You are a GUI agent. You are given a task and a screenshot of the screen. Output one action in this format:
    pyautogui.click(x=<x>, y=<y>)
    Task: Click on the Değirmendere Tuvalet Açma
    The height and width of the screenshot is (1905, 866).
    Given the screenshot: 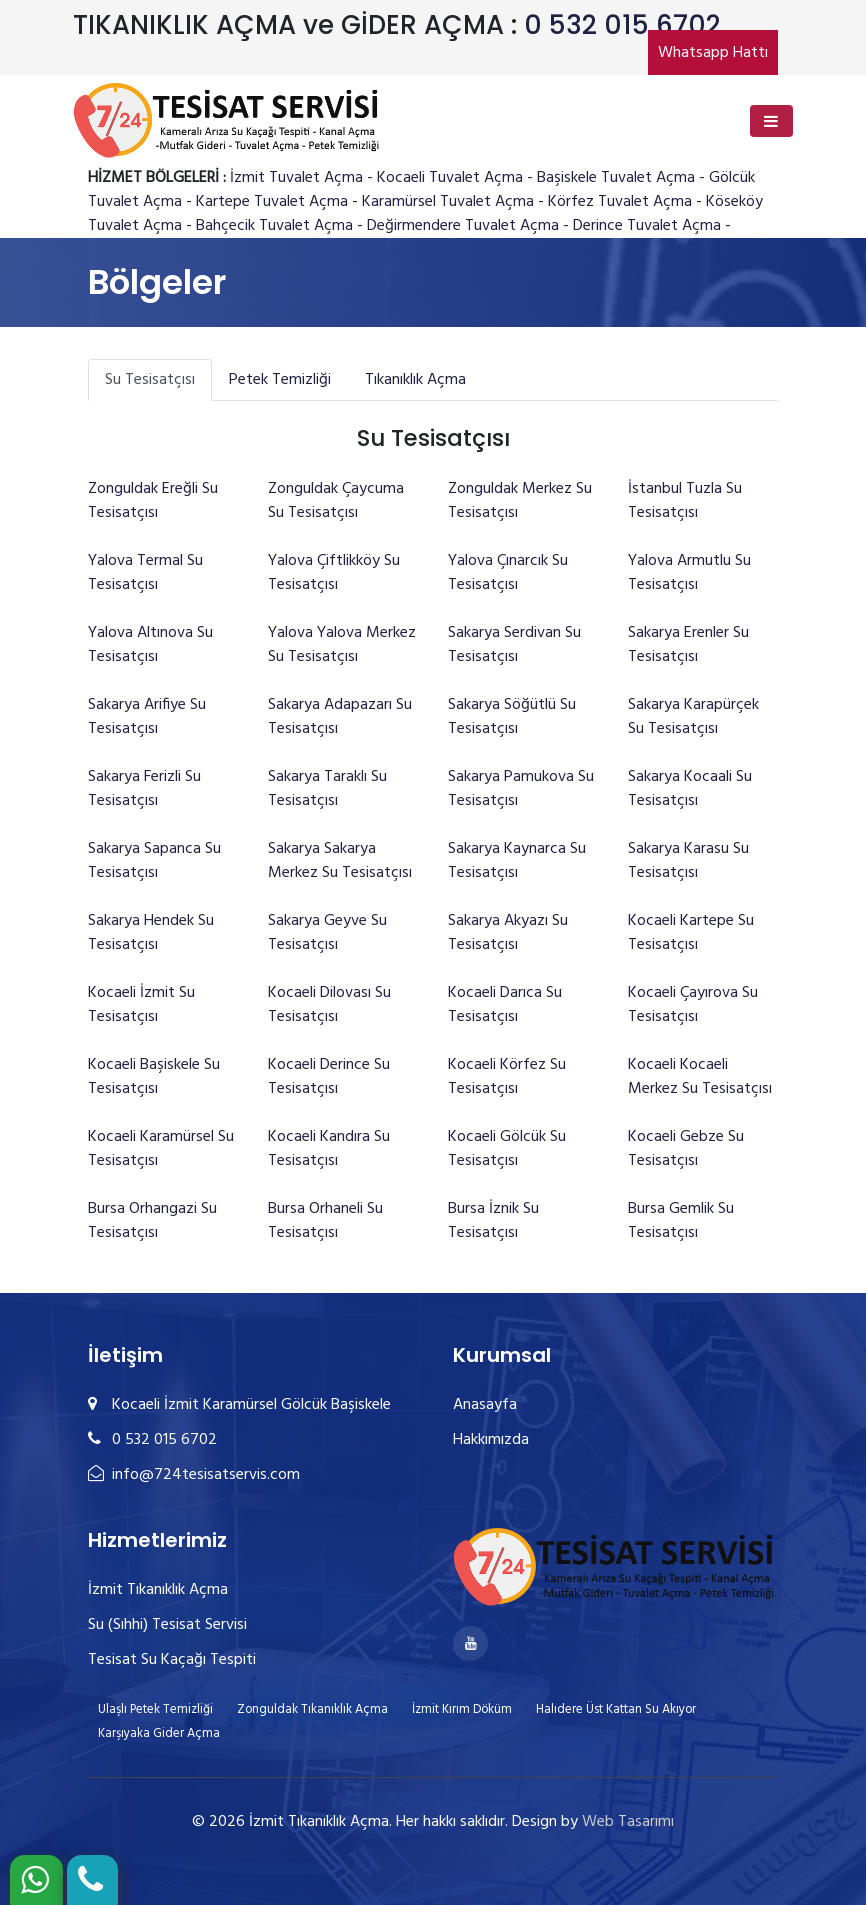 What is the action you would take?
    pyautogui.click(x=463, y=226)
    